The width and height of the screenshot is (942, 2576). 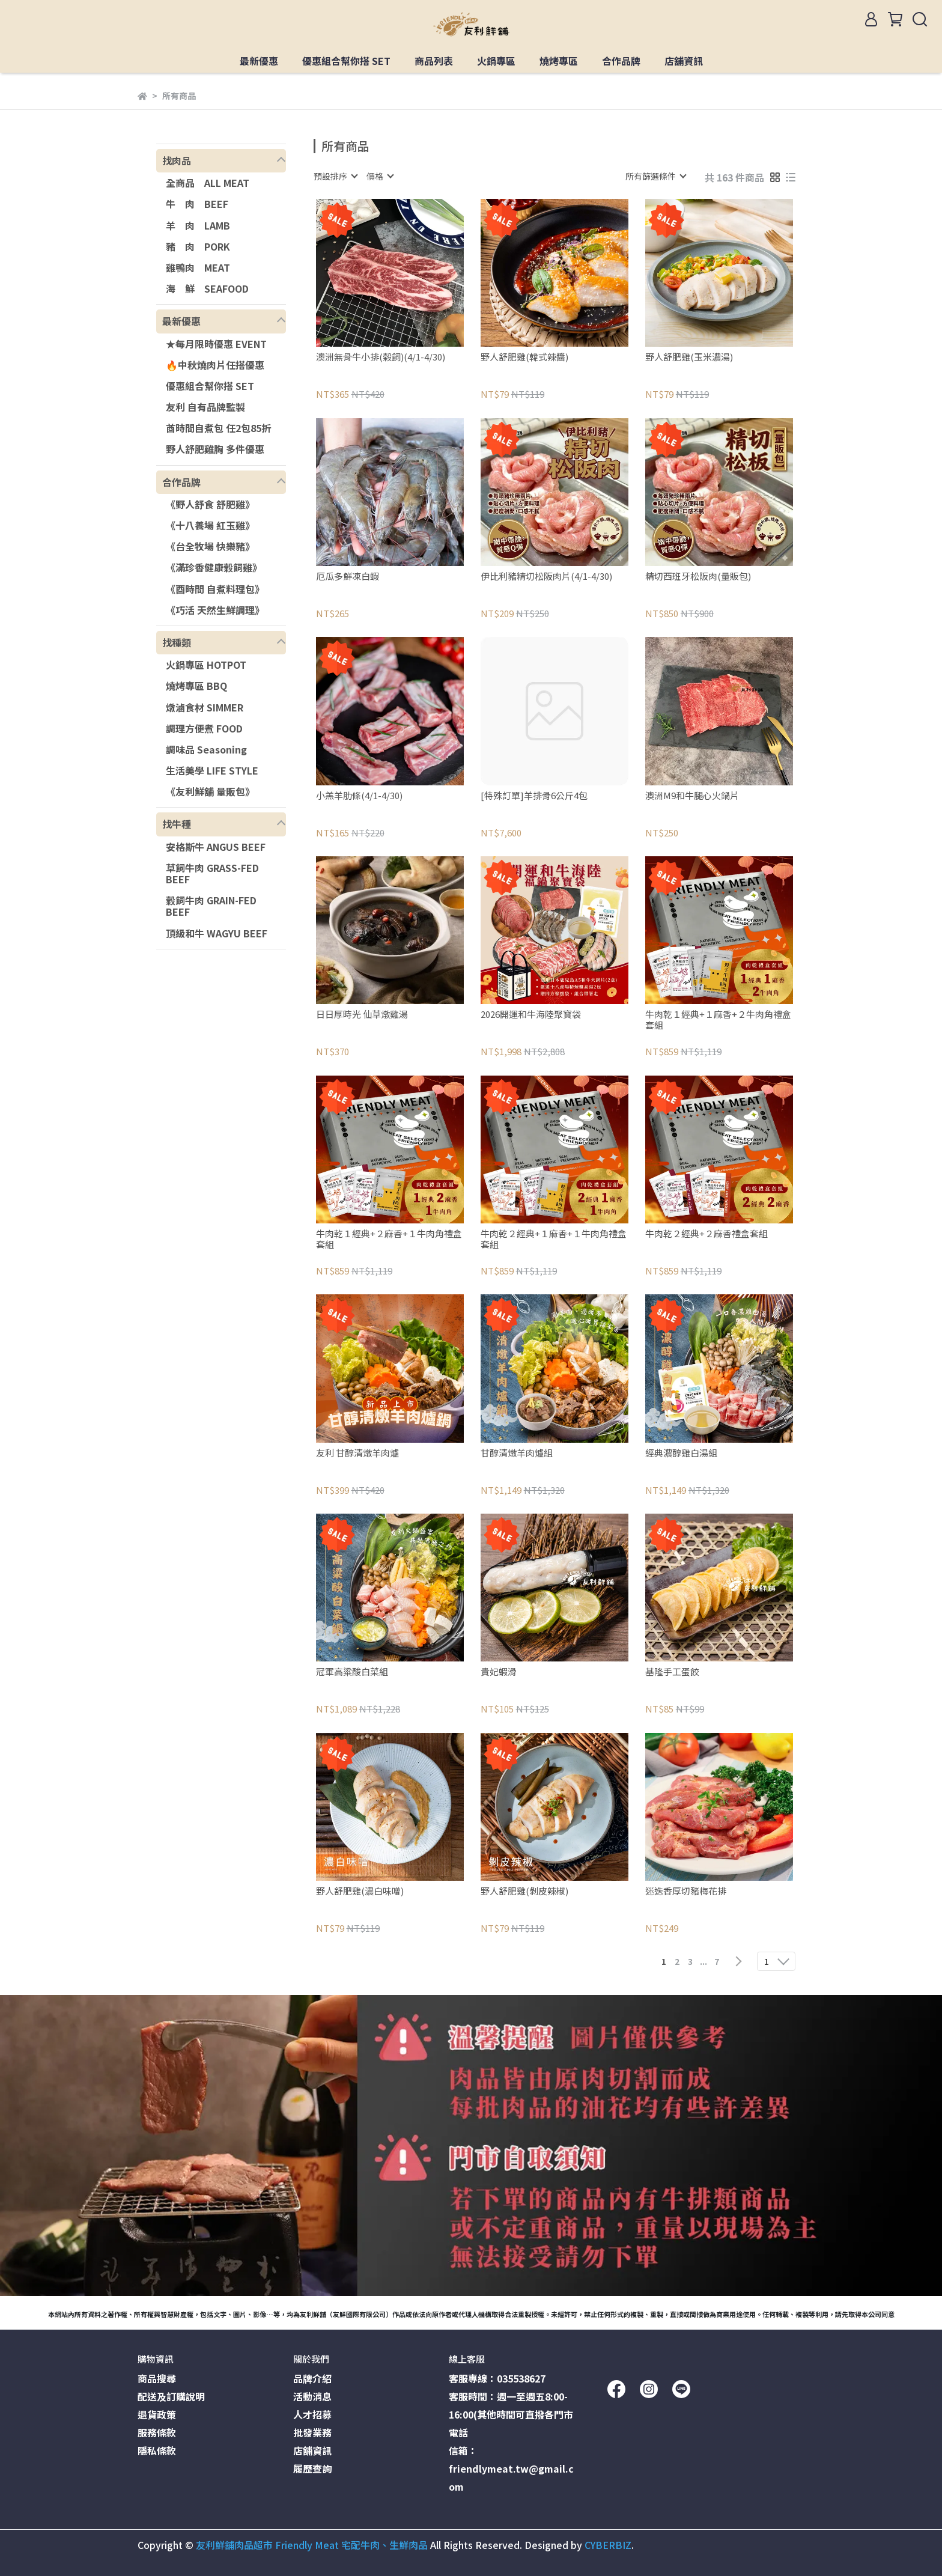 I want to click on 《友利鮮舖 量販包》, so click(x=210, y=791).